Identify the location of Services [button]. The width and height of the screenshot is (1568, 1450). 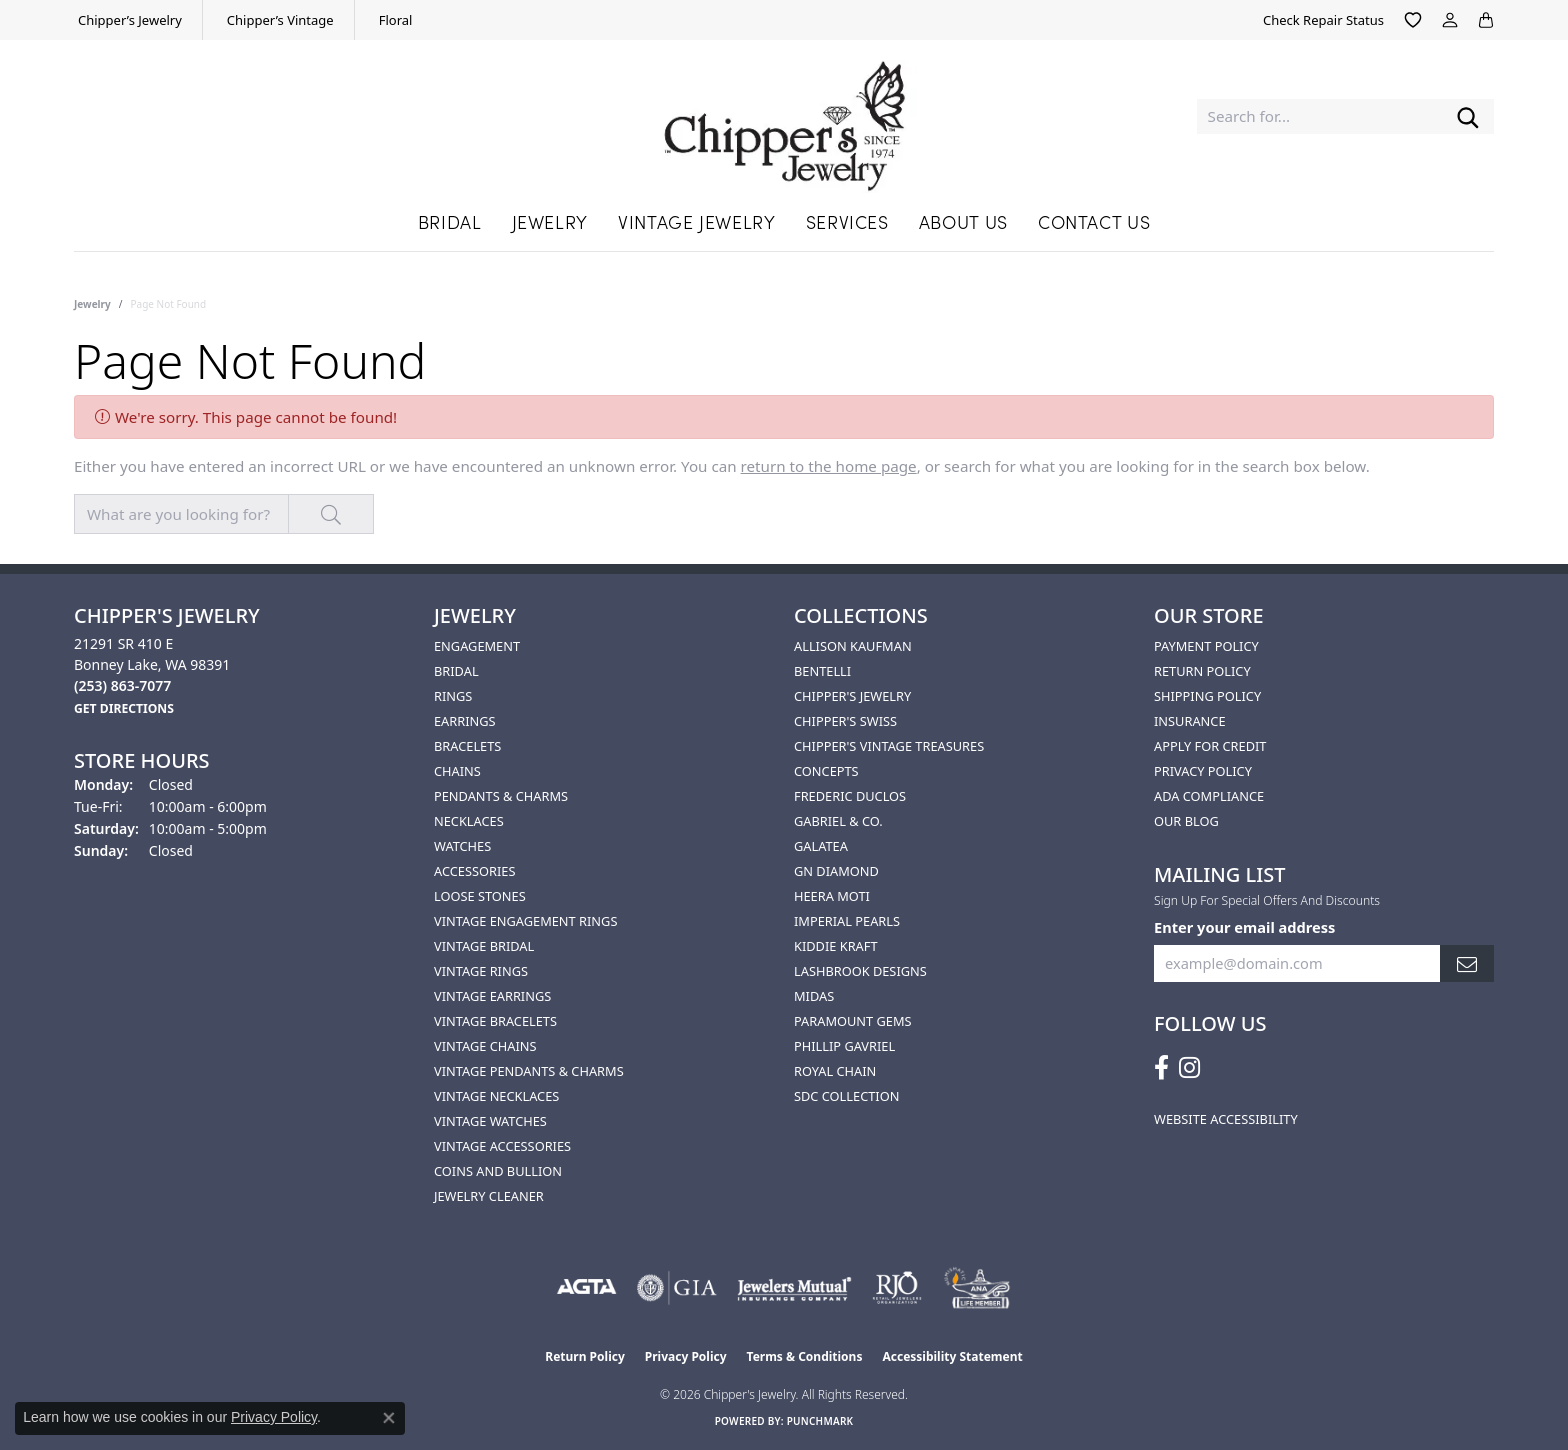
(847, 221).